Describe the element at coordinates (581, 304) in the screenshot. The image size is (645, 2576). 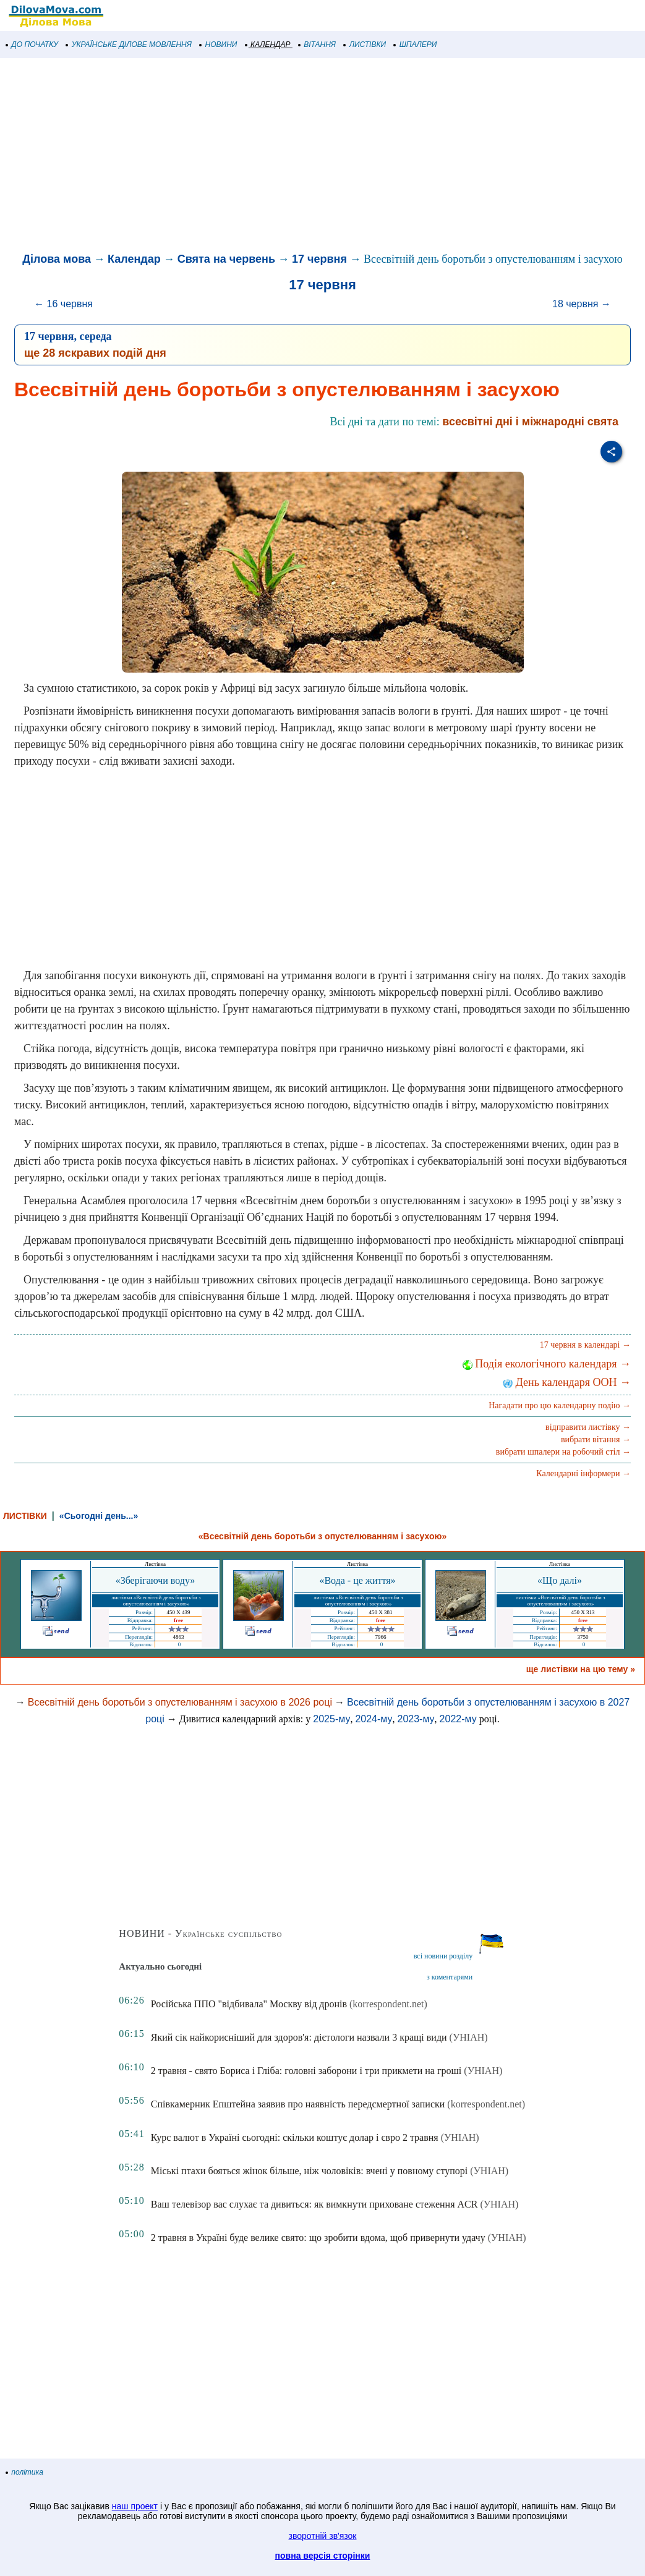
I see `18 червня →` at that location.